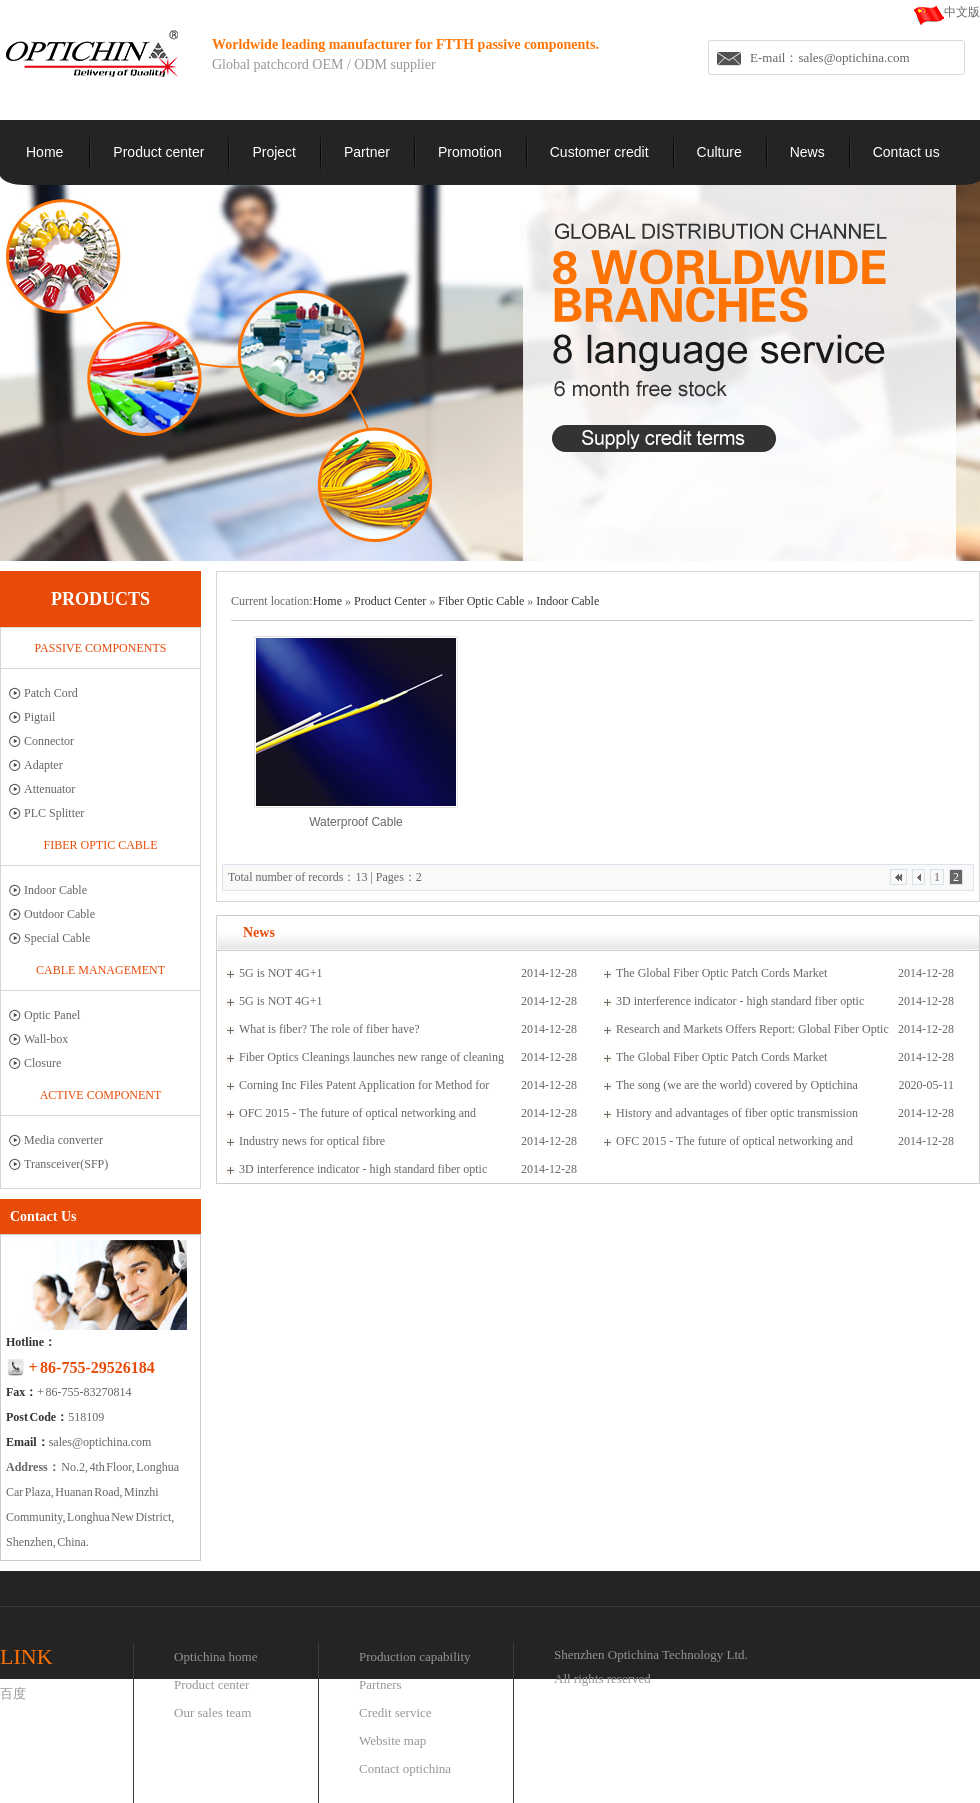 The width and height of the screenshot is (980, 1803). I want to click on Website map, so click(392, 1740).